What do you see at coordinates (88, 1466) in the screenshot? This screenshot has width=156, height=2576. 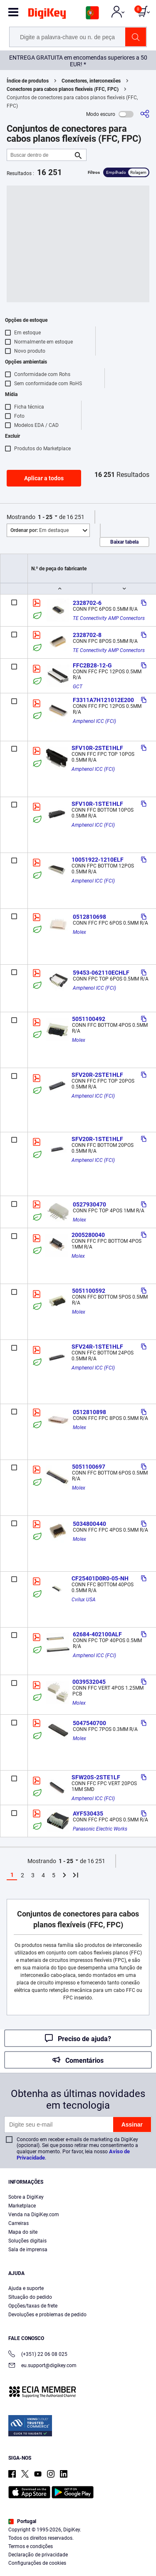 I see `5051100697` at bounding box center [88, 1466].